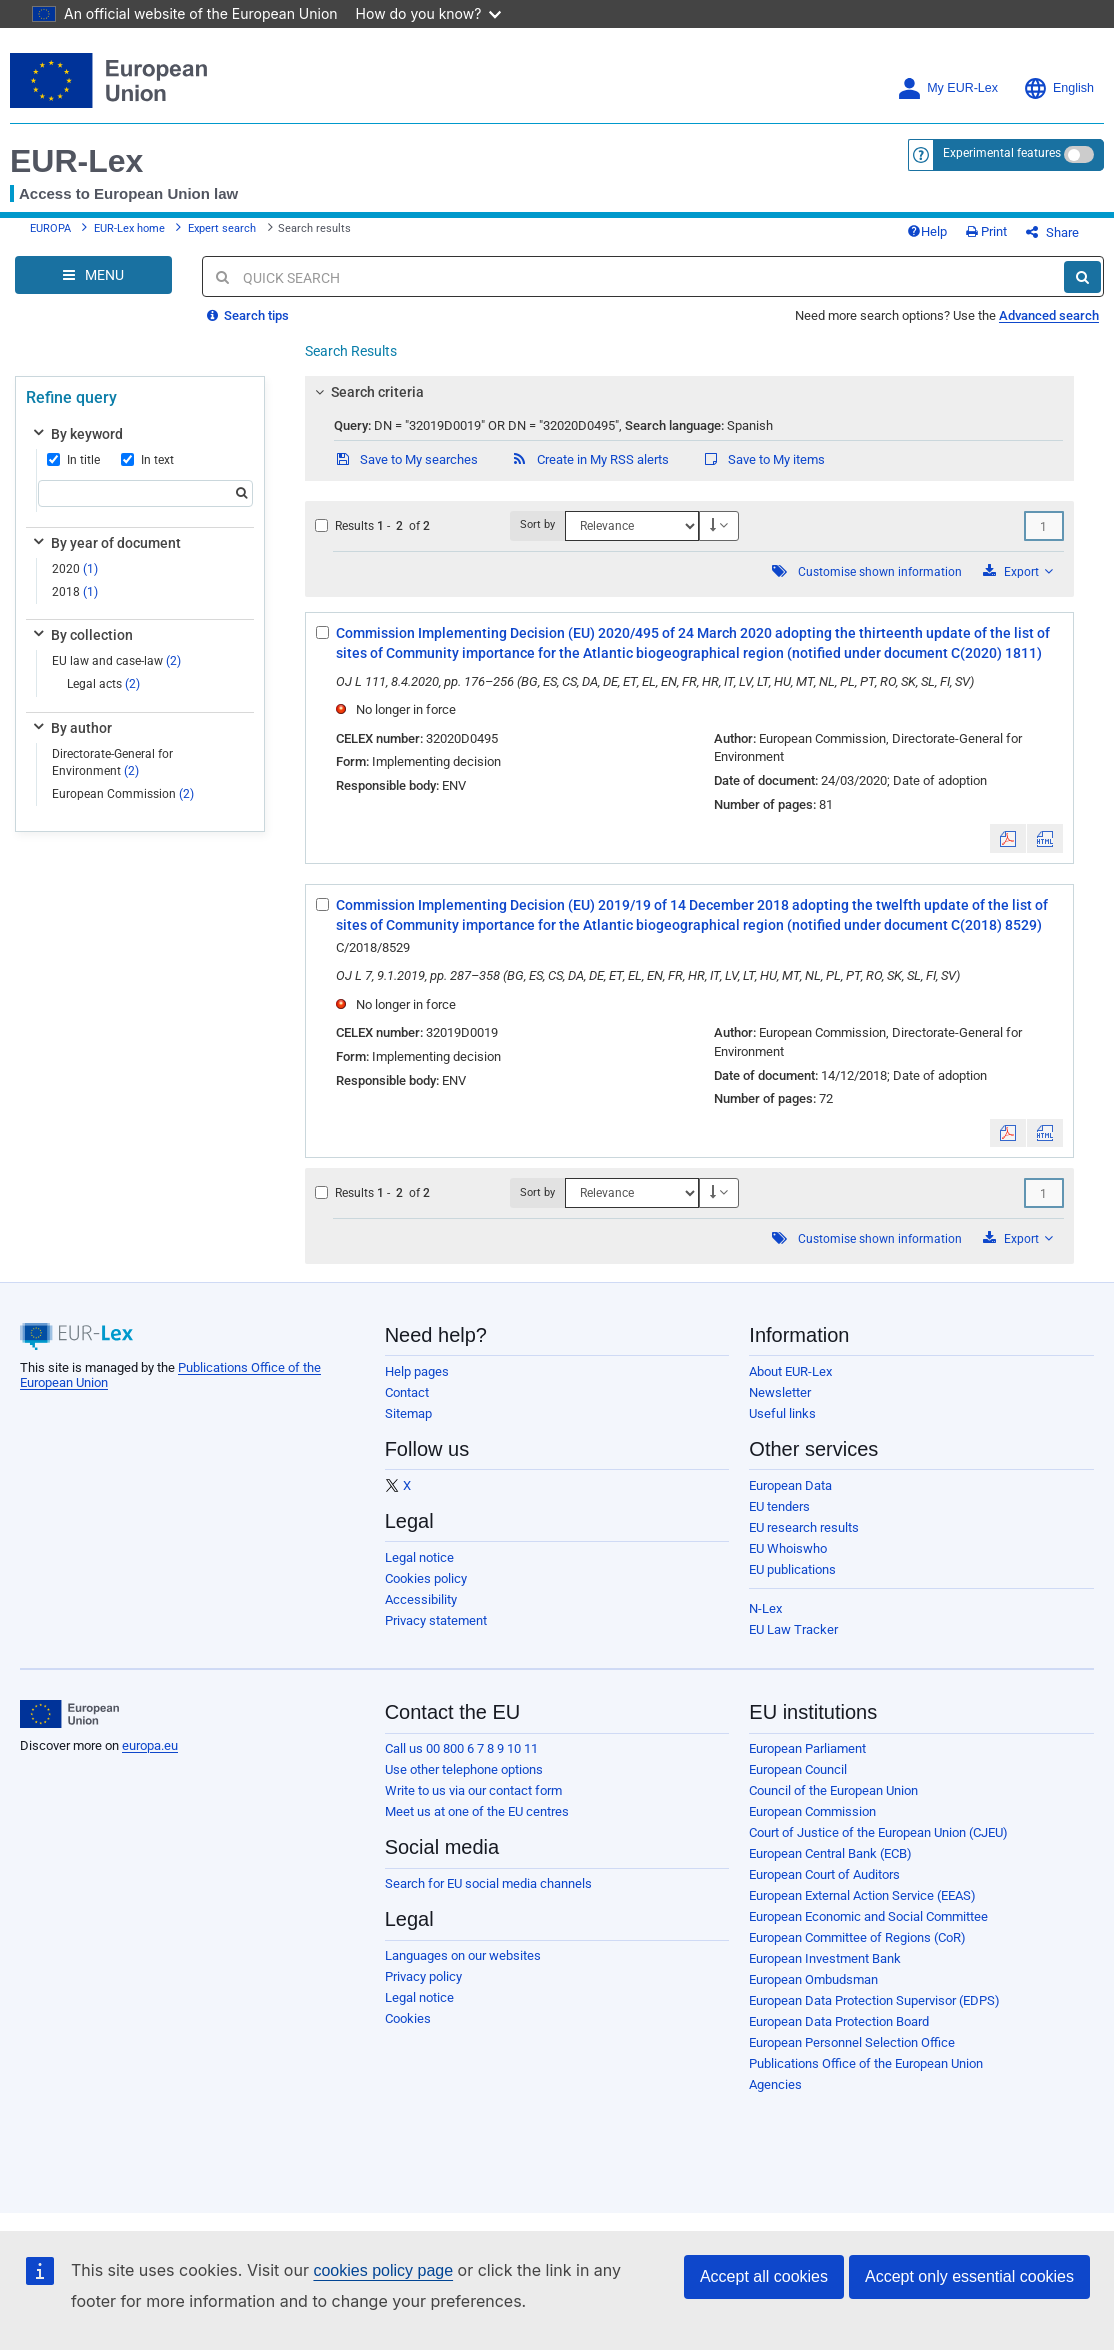  Describe the element at coordinates (73, 460) in the screenshot. I see `In title` at that location.